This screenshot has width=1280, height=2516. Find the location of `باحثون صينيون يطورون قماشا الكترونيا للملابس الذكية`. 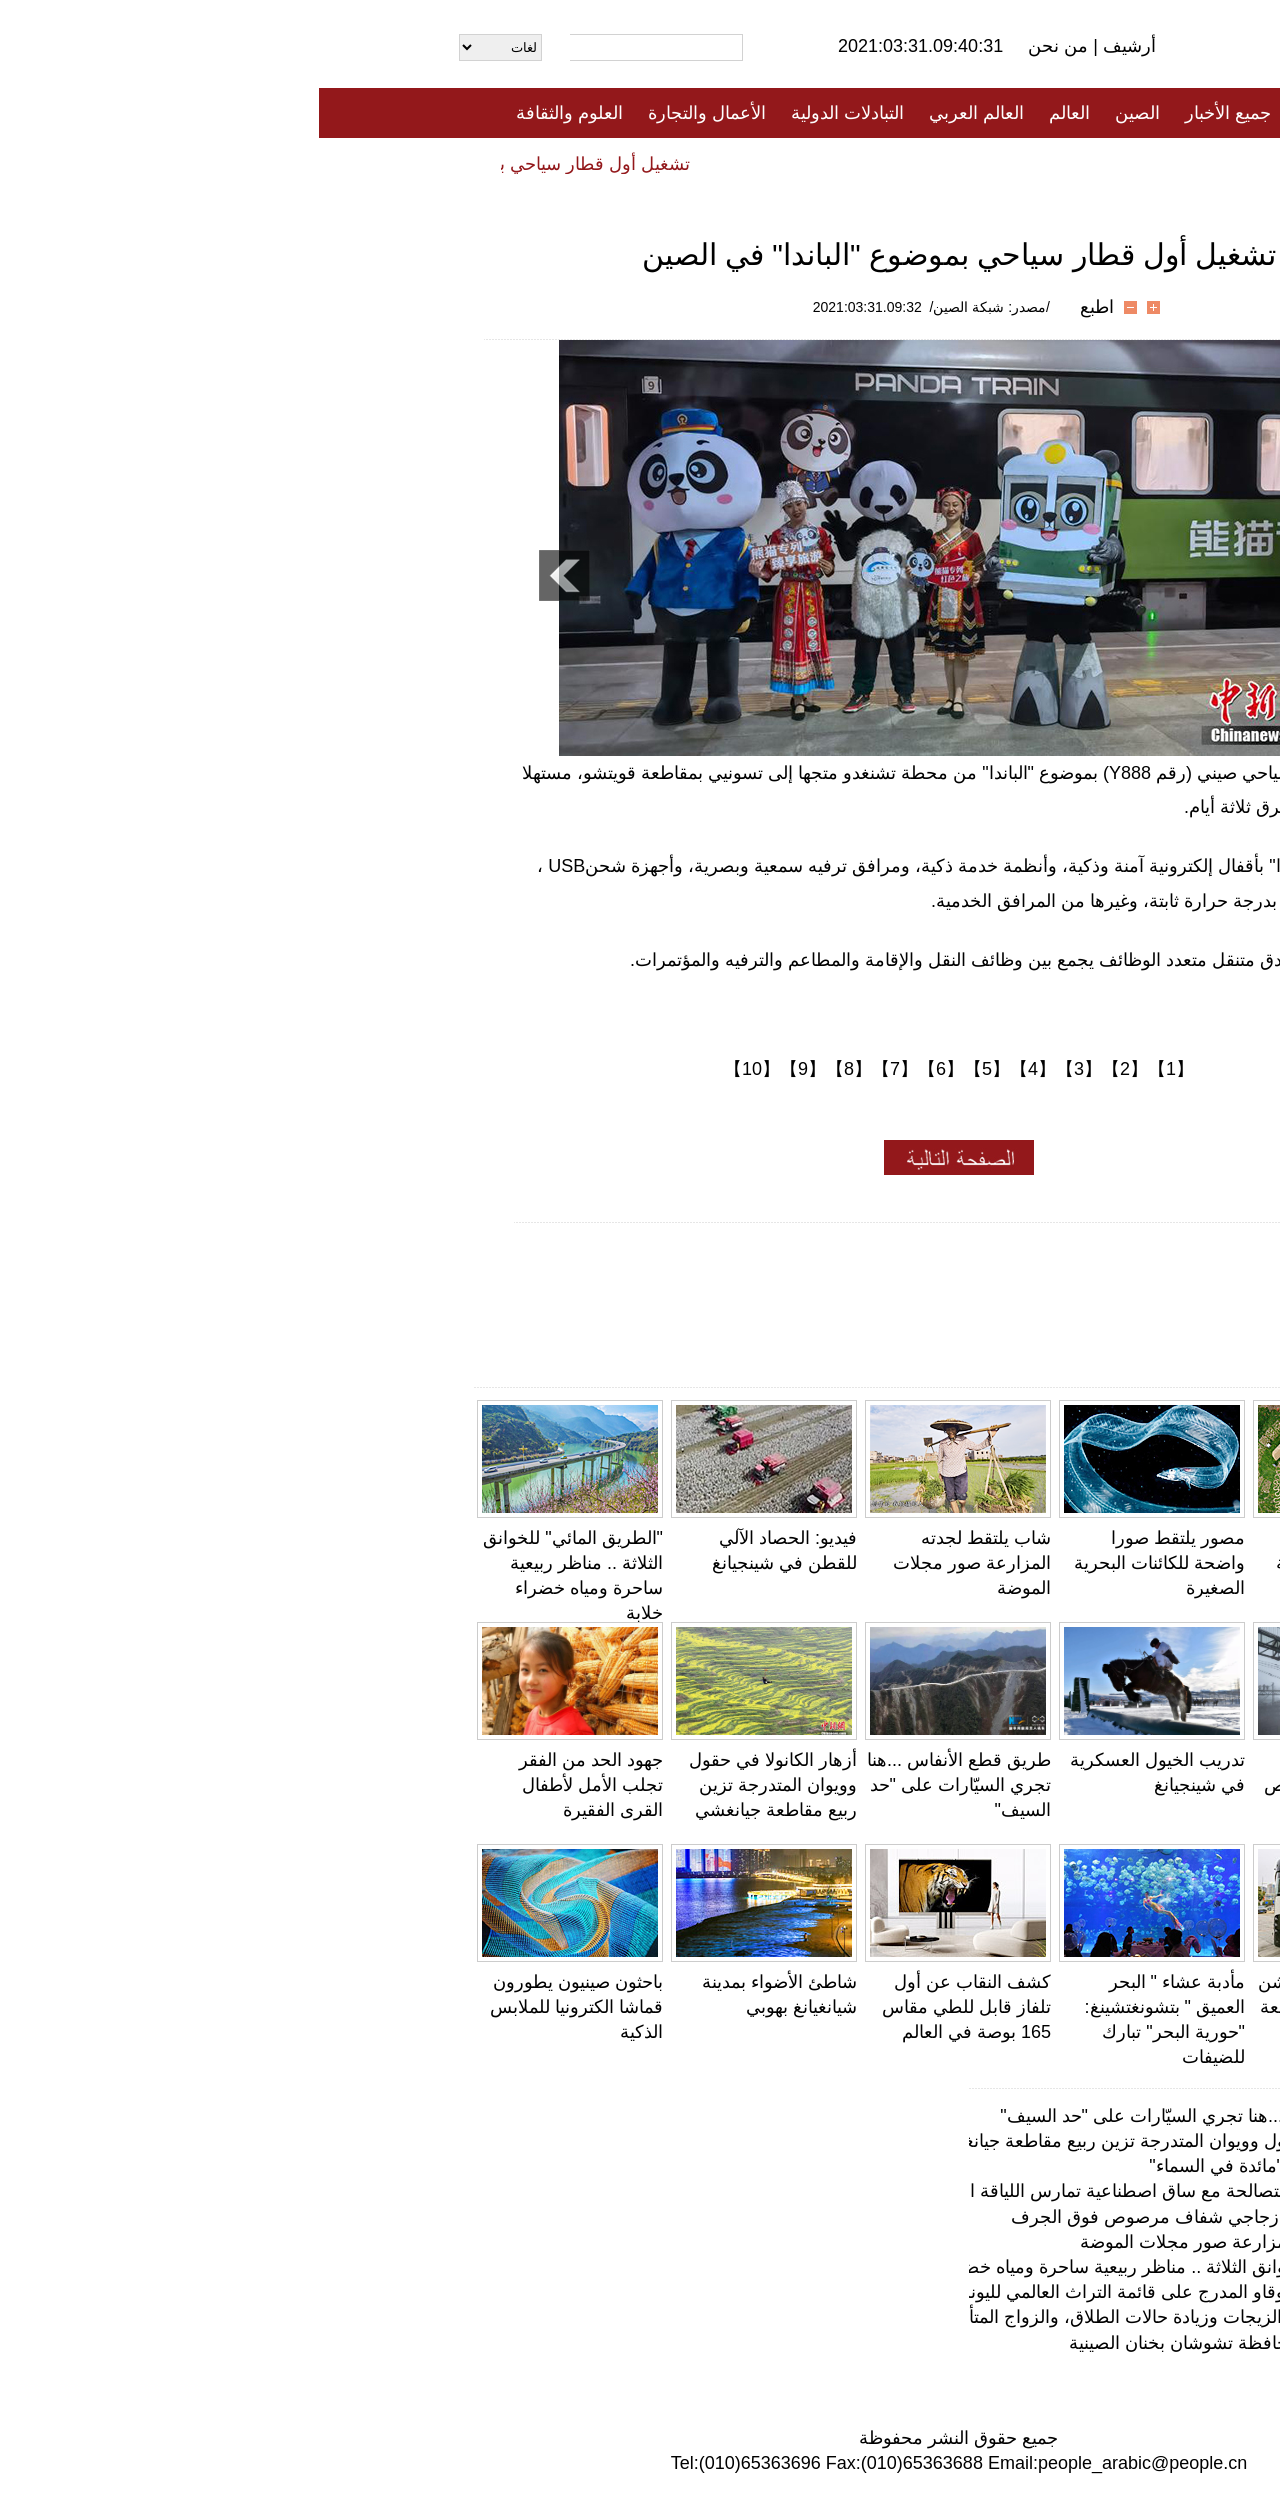

باحثون صينيون يطورون قماشا الكترونيا للملابس الذكية is located at coordinates (257, 2007).